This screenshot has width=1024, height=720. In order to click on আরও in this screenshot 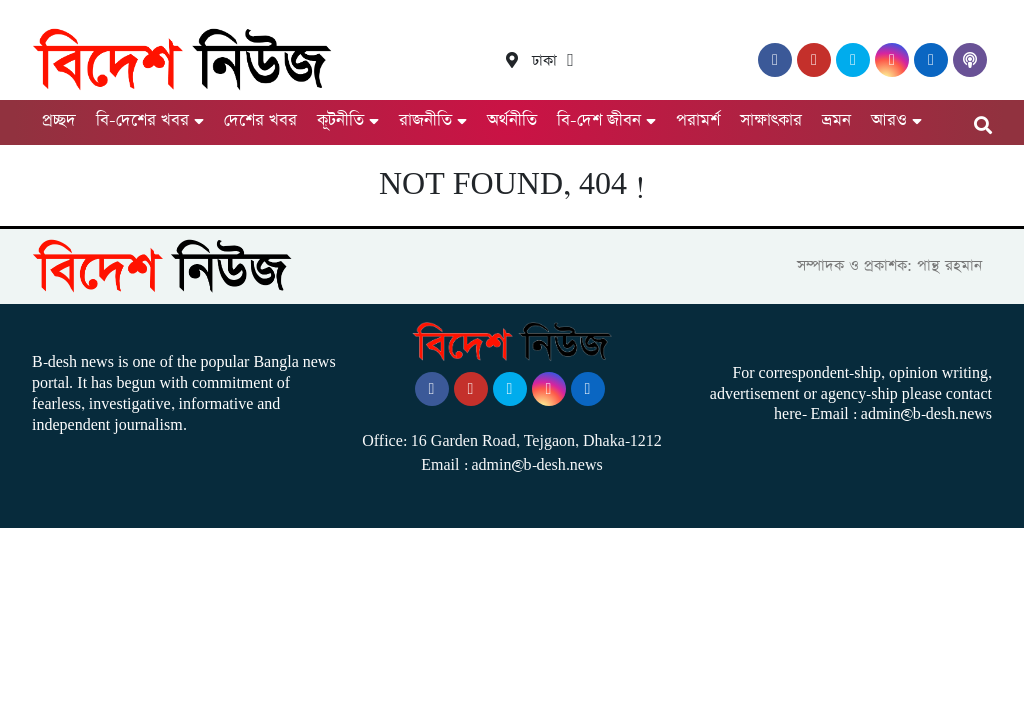, I will do `click(889, 120)`.